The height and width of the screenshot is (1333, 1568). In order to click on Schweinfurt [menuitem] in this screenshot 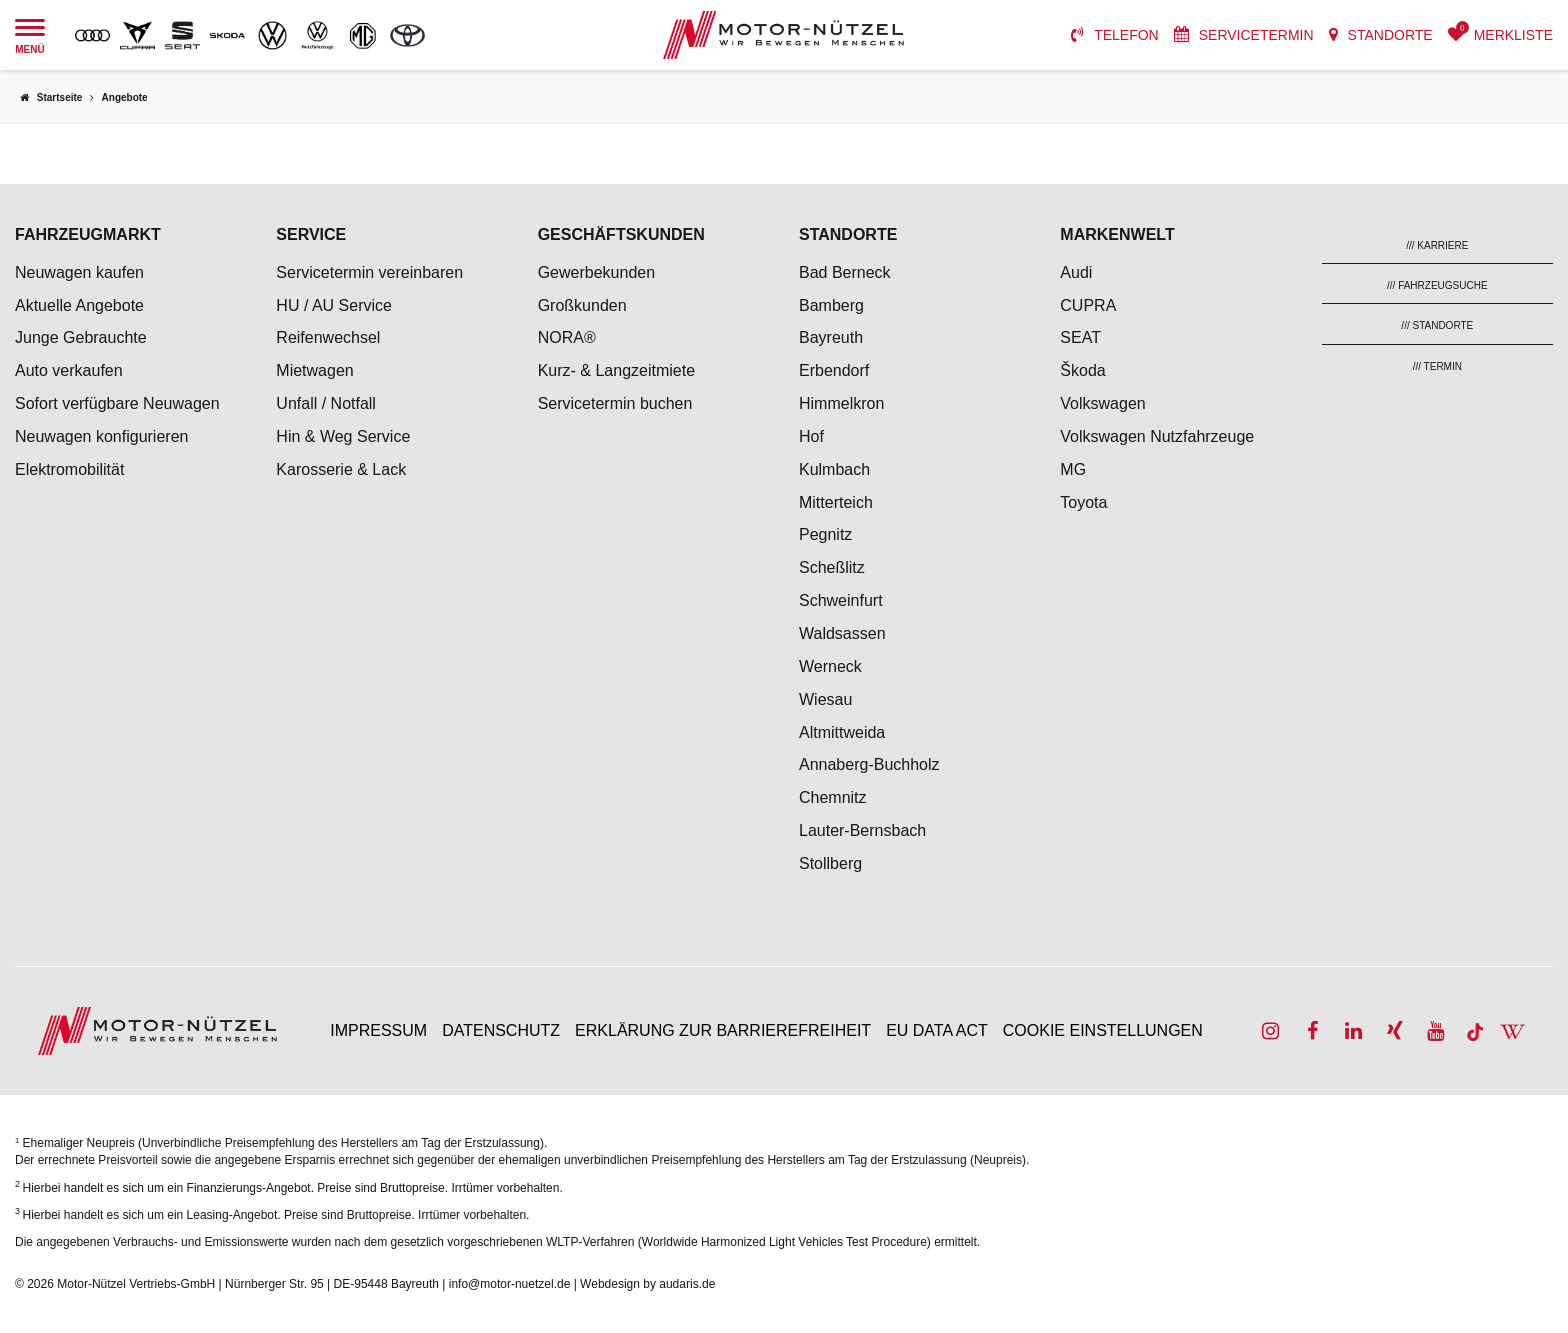, I will do `click(841, 600)`.